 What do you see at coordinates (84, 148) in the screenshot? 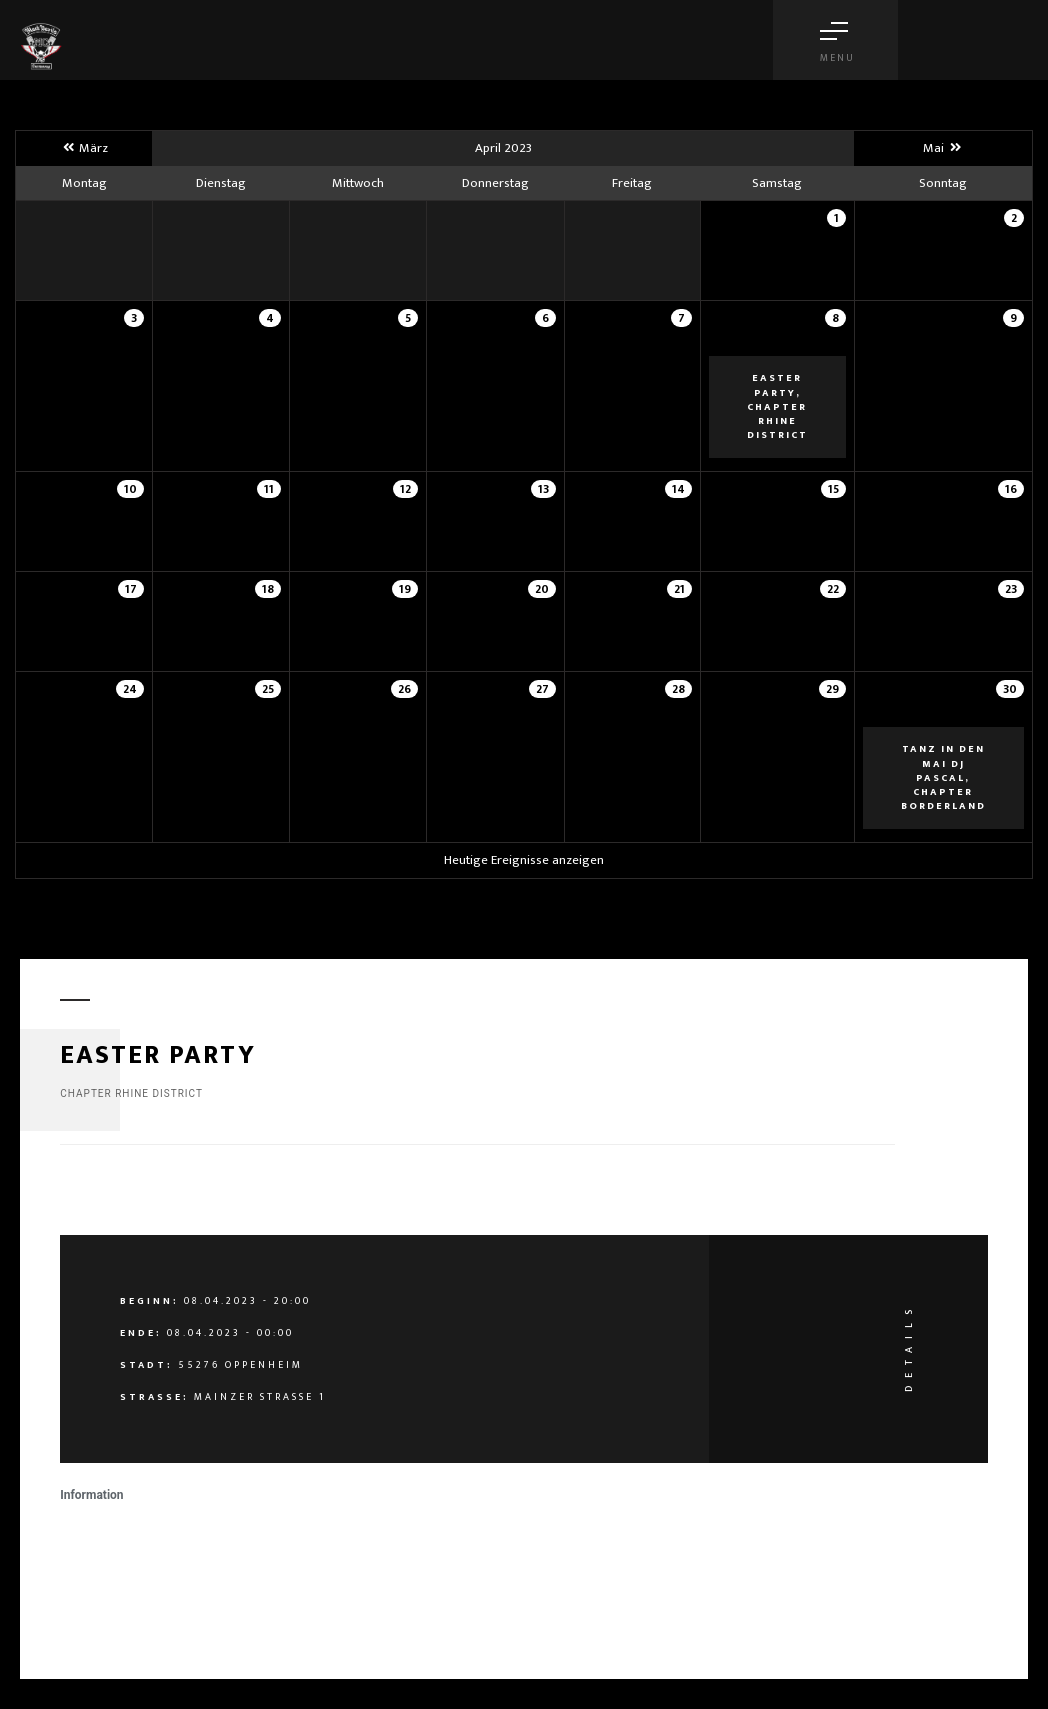
I see `März` at bounding box center [84, 148].